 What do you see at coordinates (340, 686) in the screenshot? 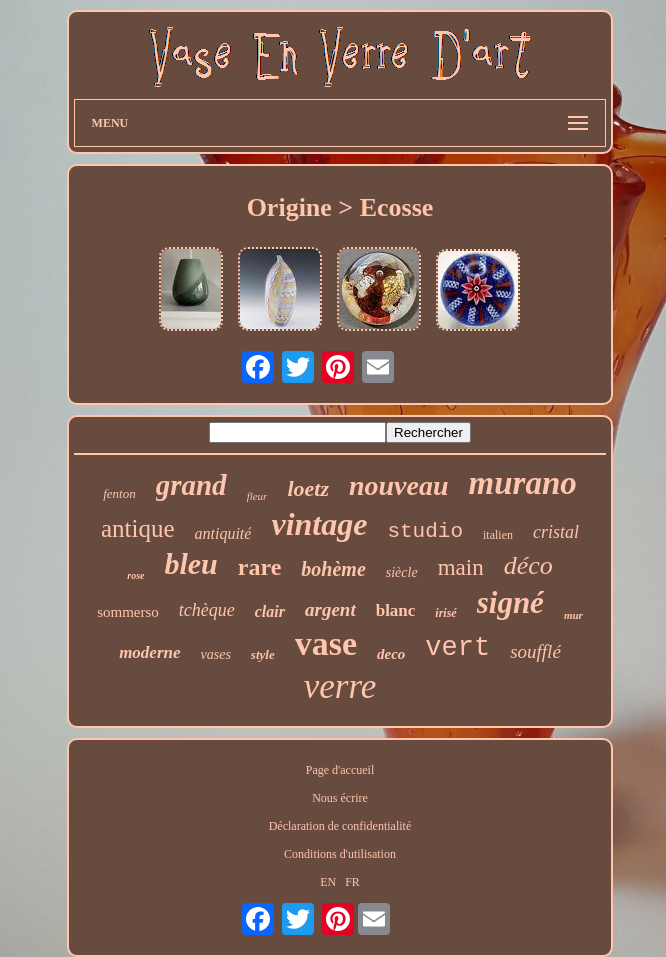
I see `verre` at bounding box center [340, 686].